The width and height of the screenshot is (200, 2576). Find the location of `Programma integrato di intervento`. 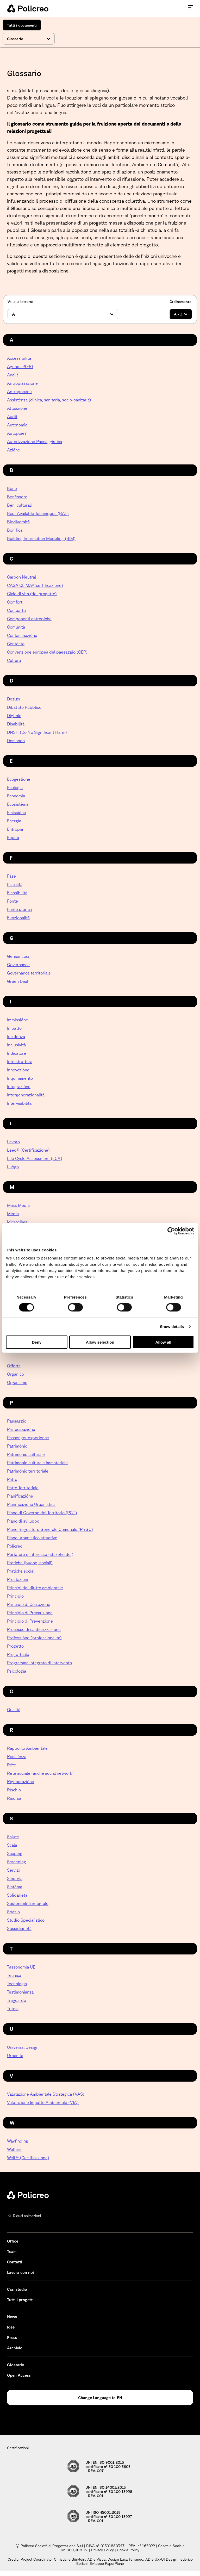

Programma integrato di intervento is located at coordinates (39, 1662).